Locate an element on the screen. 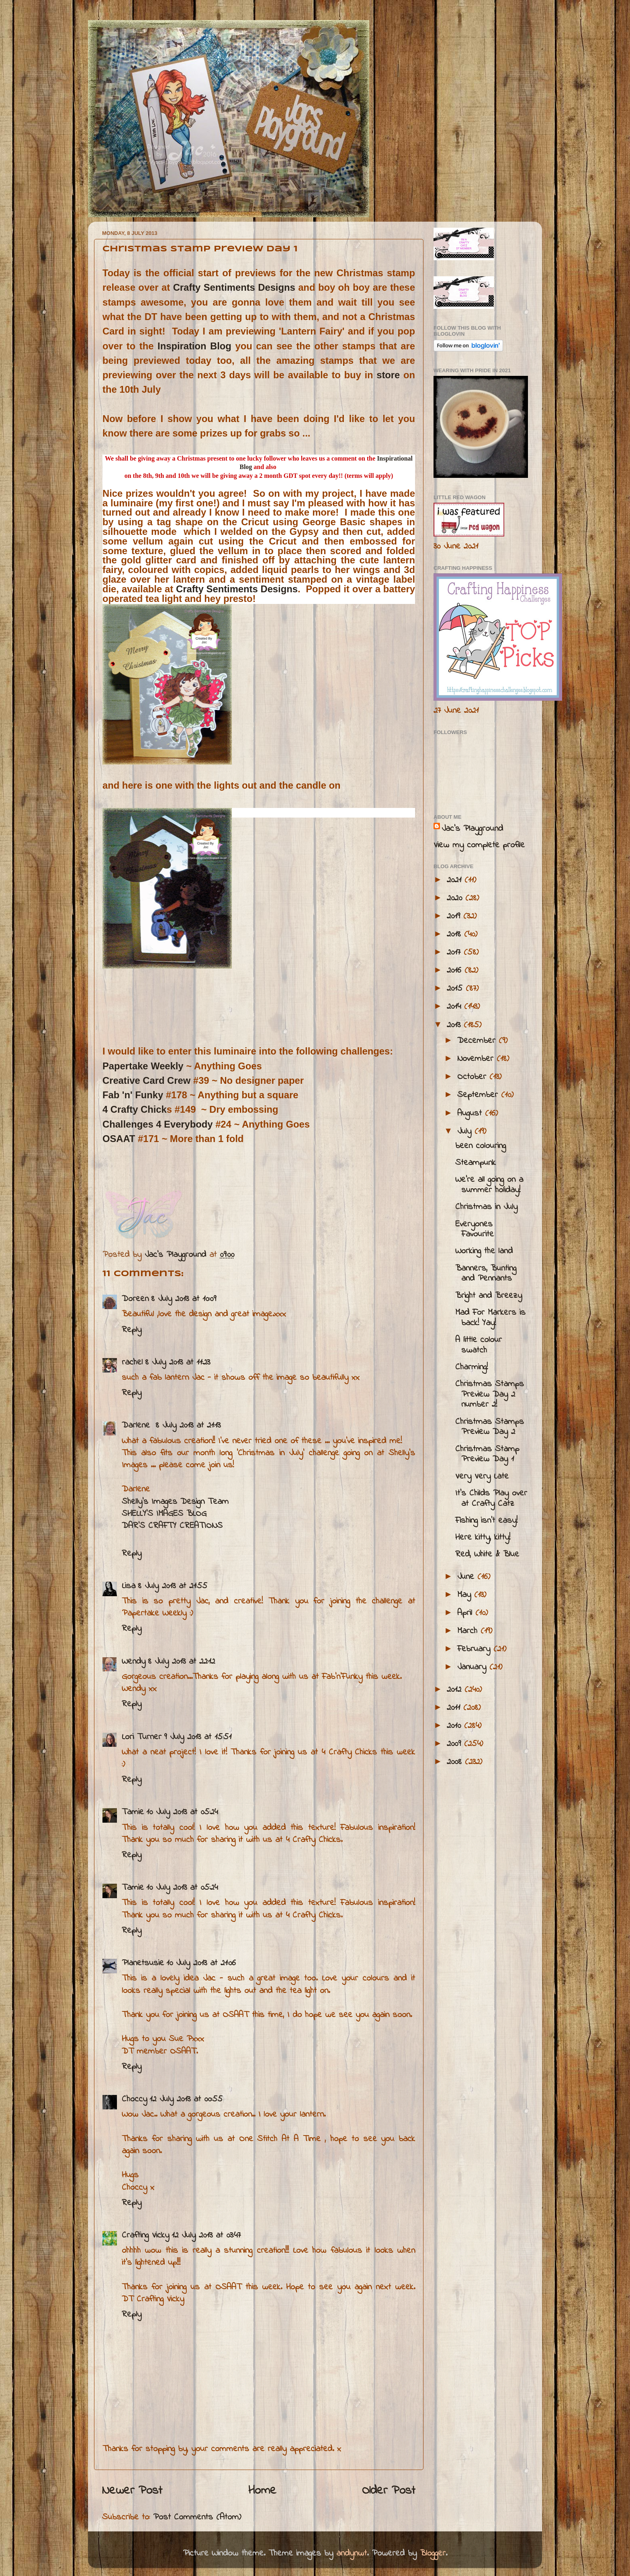 This screenshot has height=2576, width=630. Fab 'n' Funky is located at coordinates (132, 1094).